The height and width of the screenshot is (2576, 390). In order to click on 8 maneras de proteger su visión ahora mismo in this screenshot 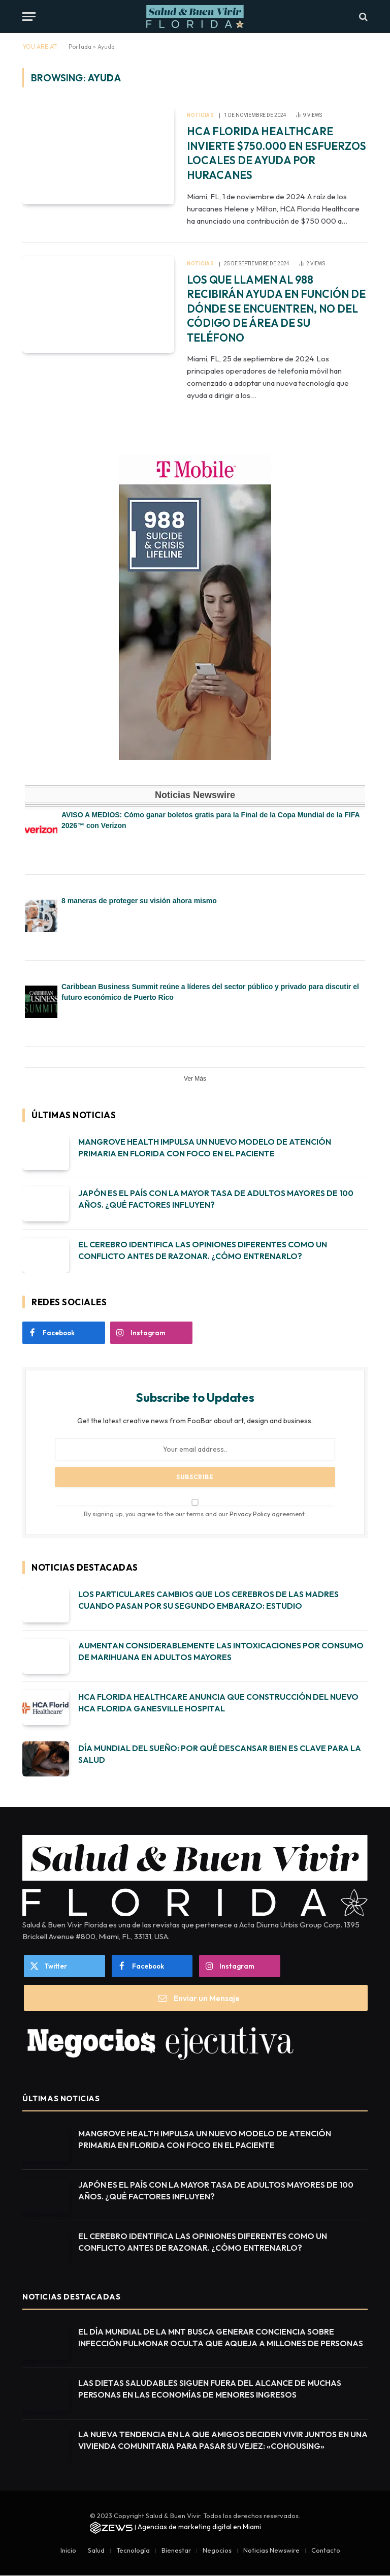, I will do `click(139, 901)`.